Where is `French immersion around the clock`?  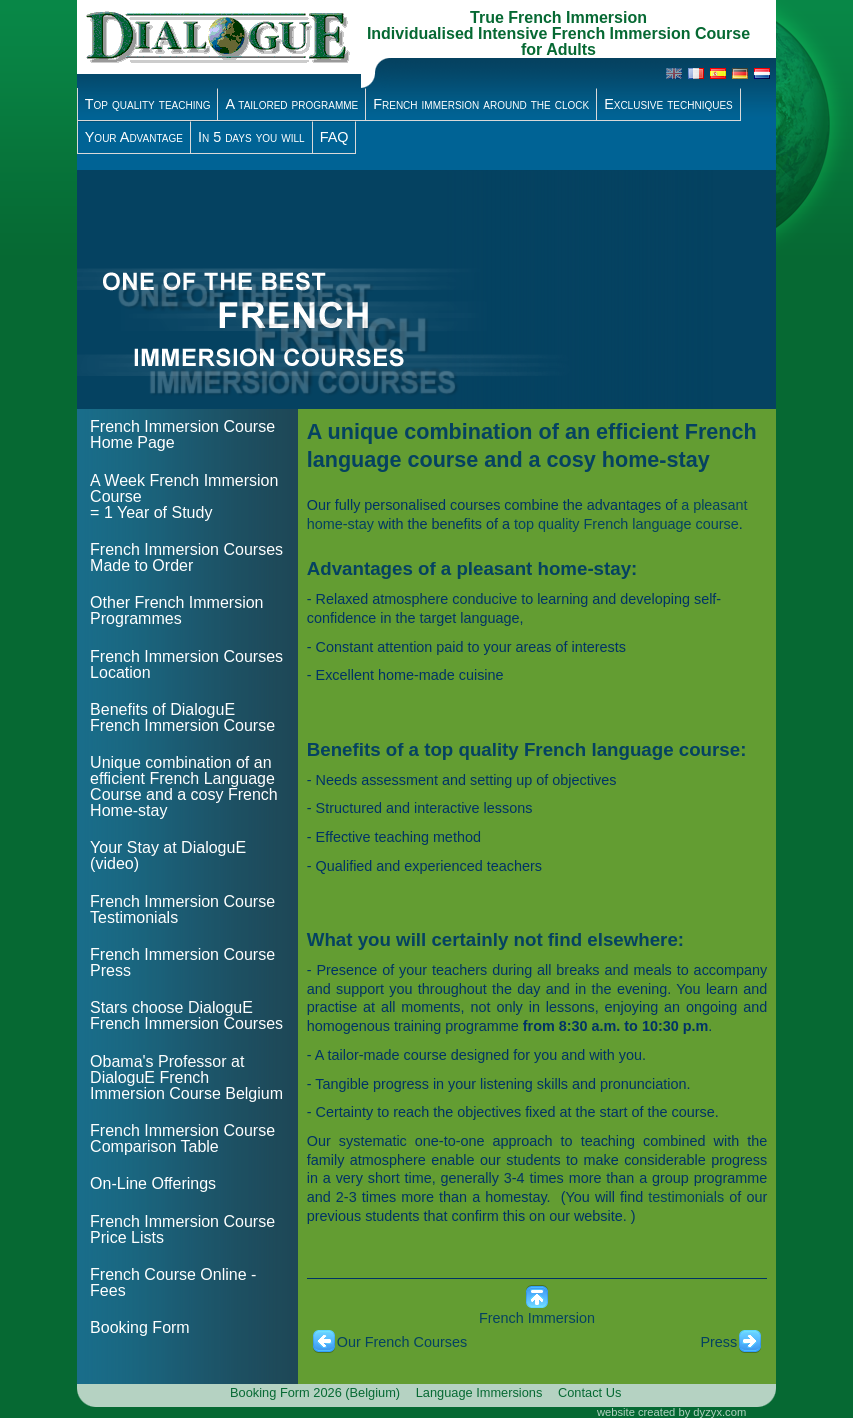 French immersion around the clock is located at coordinates (481, 104).